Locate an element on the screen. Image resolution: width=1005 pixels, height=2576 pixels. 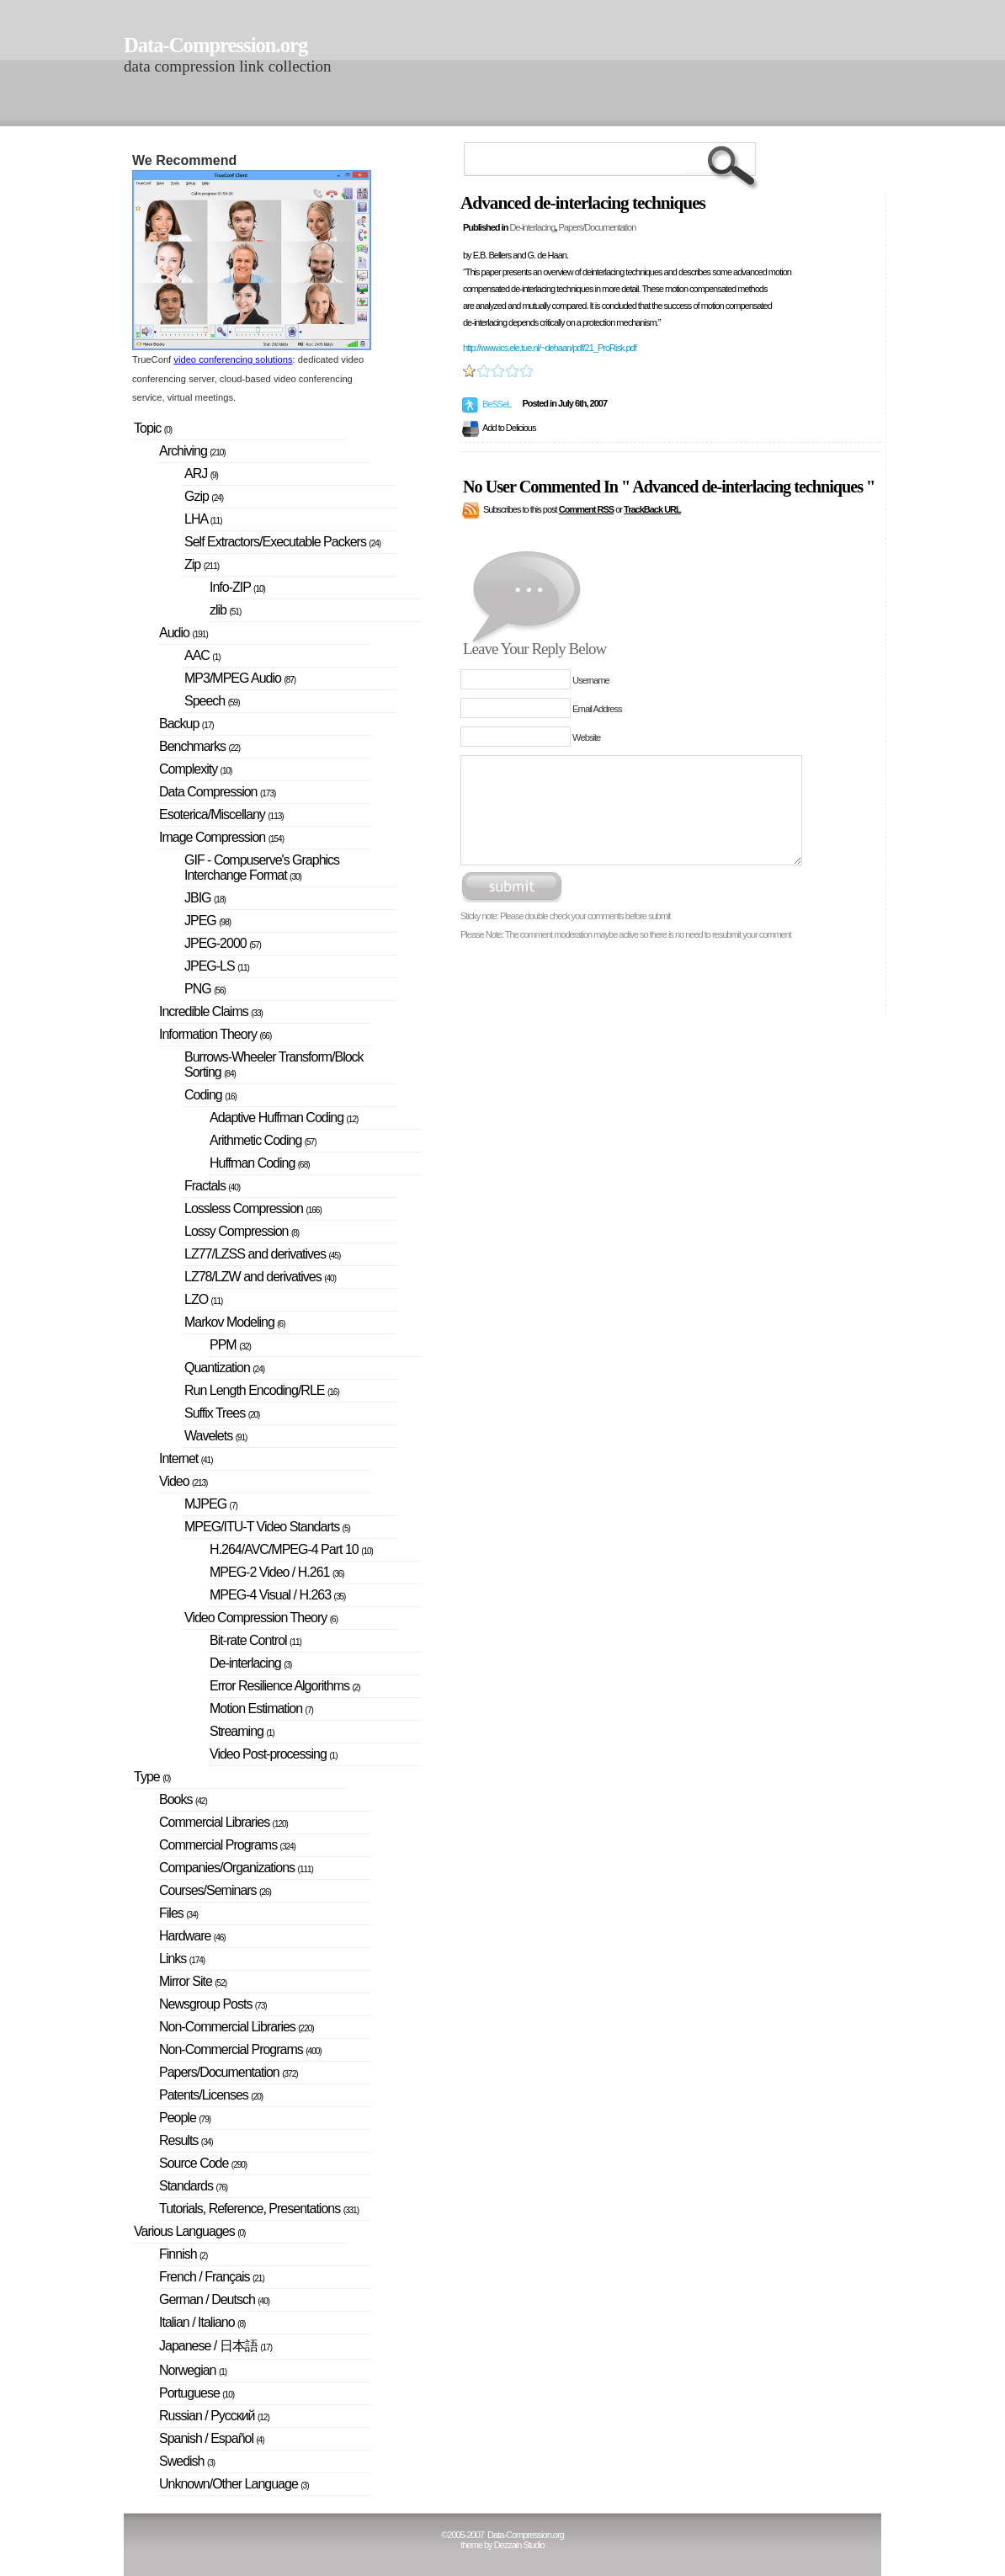
Tutorials, Reference, Presentations is located at coordinates (259, 2208).